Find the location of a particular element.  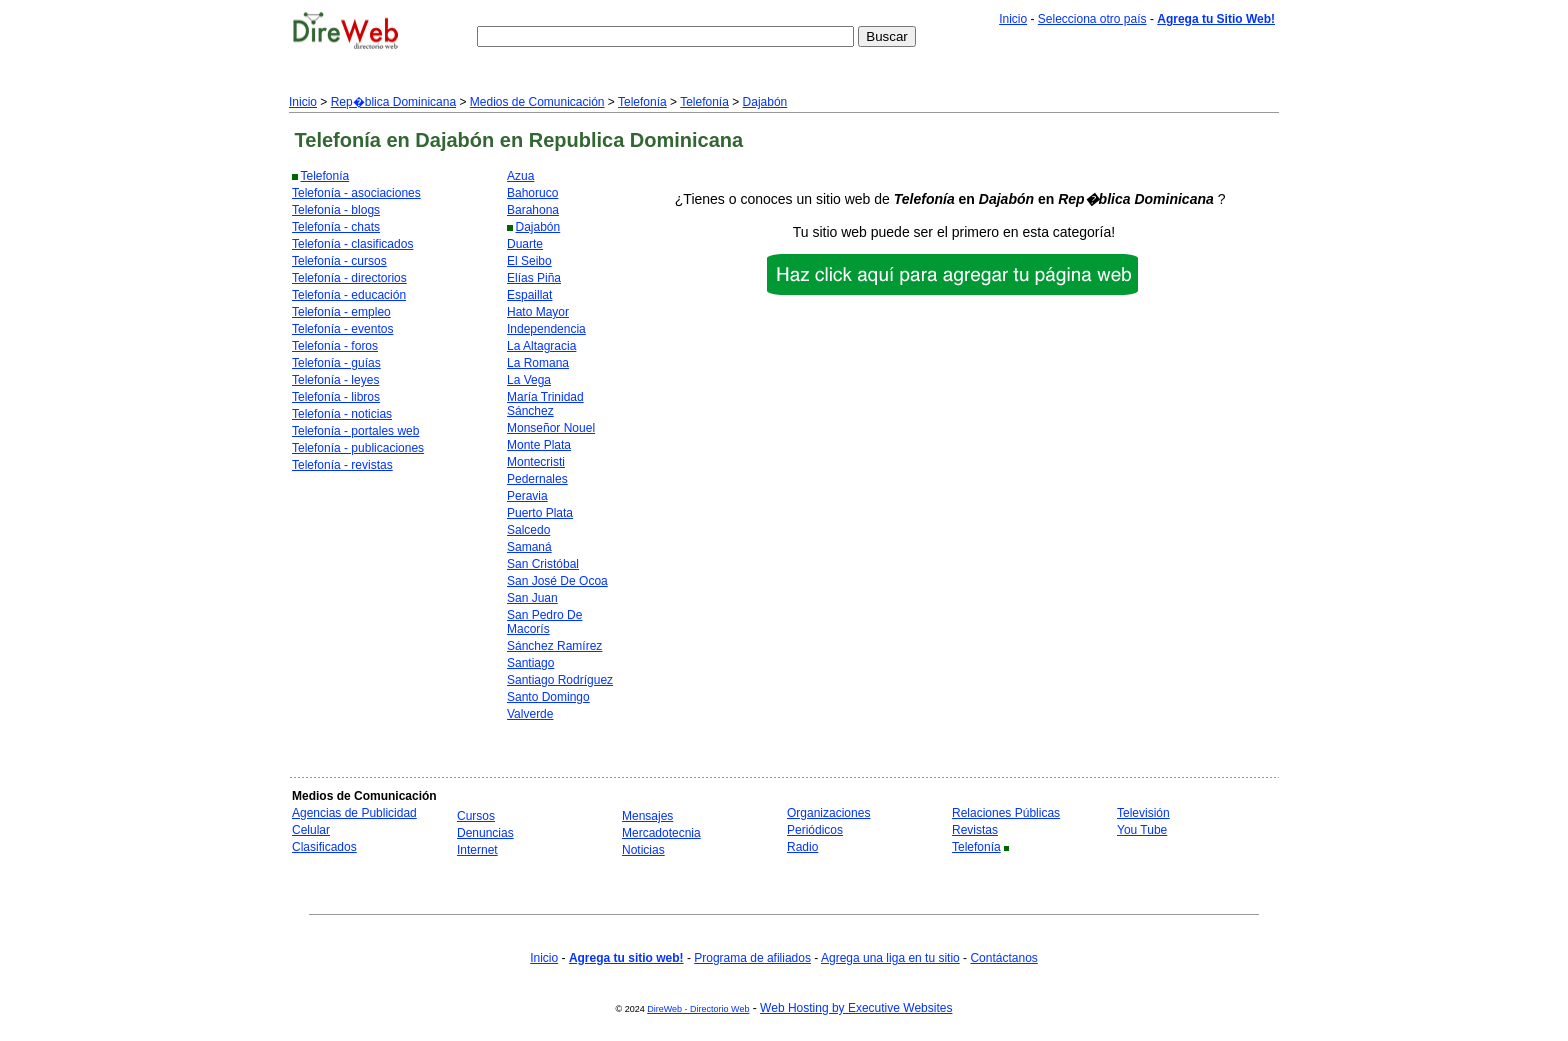

Web Hosting by Executive Websites is located at coordinates (856, 1008).